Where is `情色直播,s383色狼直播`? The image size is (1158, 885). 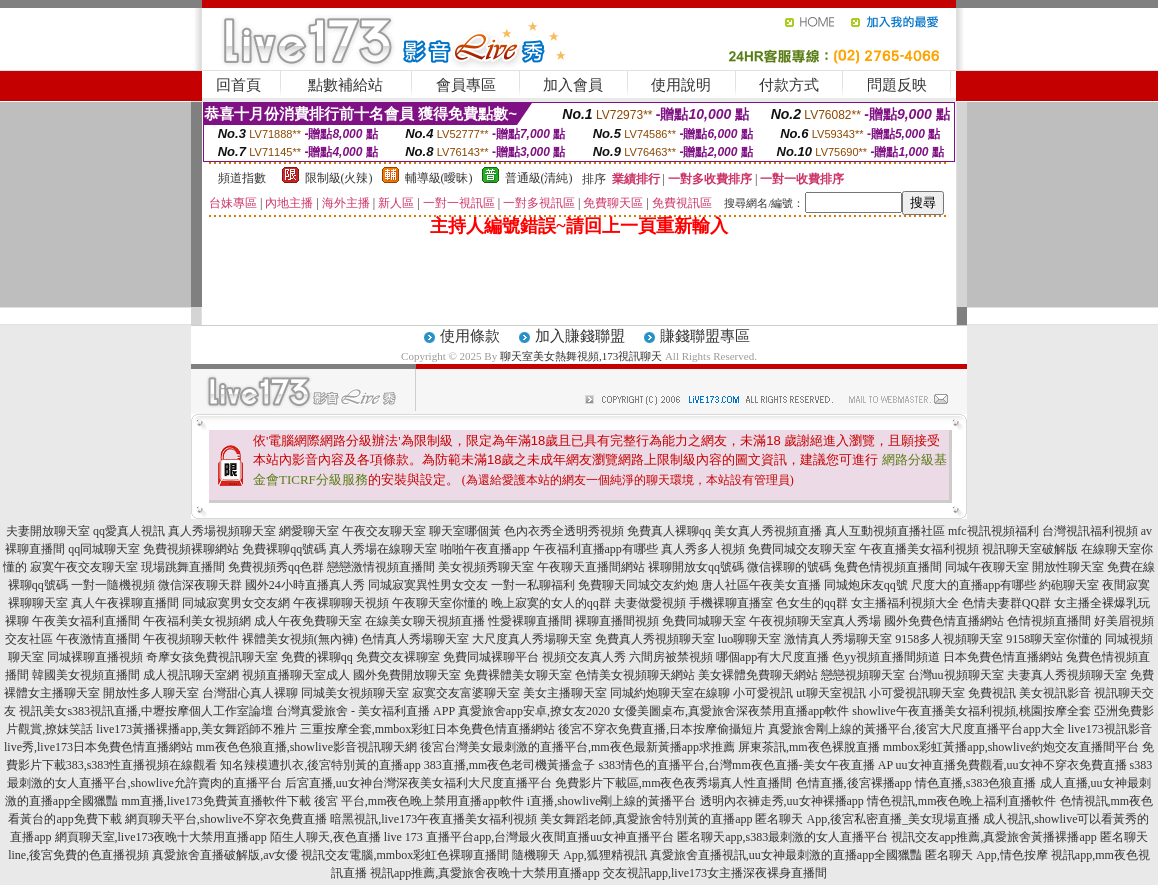
情色直播,s383色狼直播 is located at coordinates (976, 783).